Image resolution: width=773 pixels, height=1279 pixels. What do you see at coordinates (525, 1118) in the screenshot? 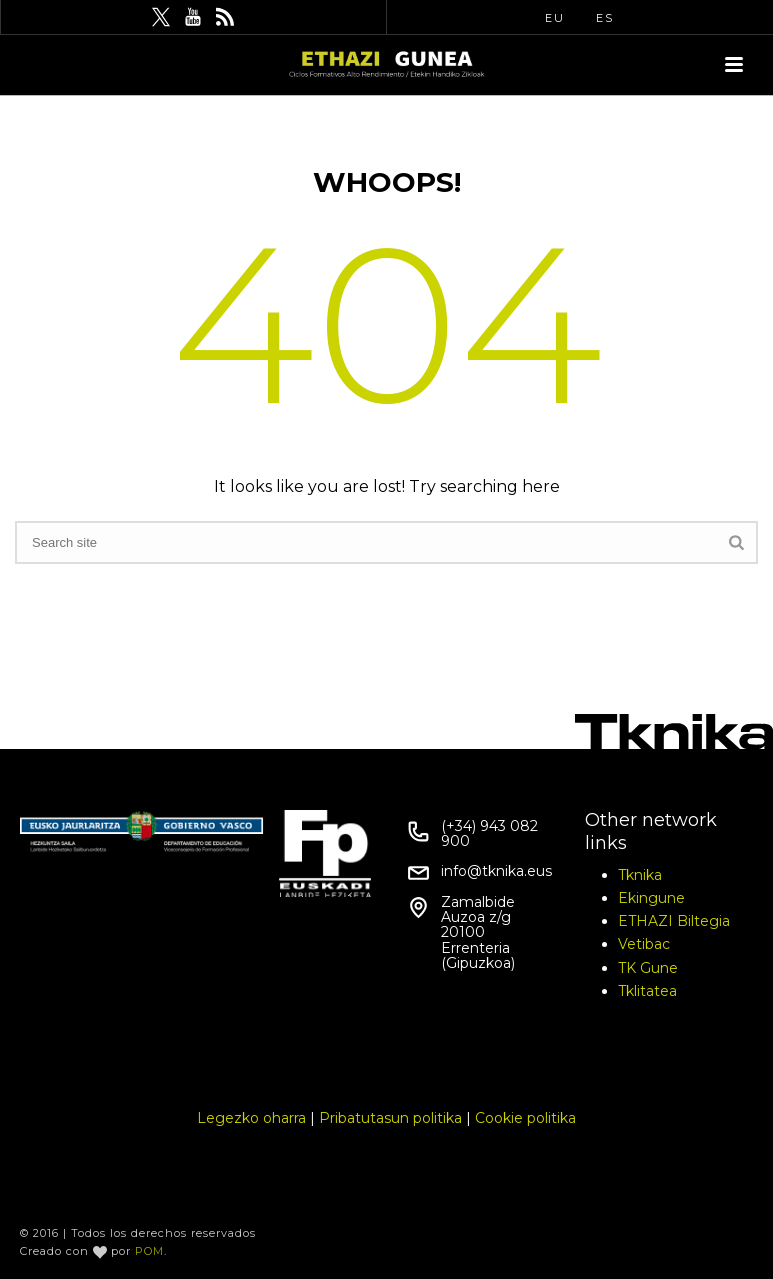
I see `Cookie politika` at bounding box center [525, 1118].